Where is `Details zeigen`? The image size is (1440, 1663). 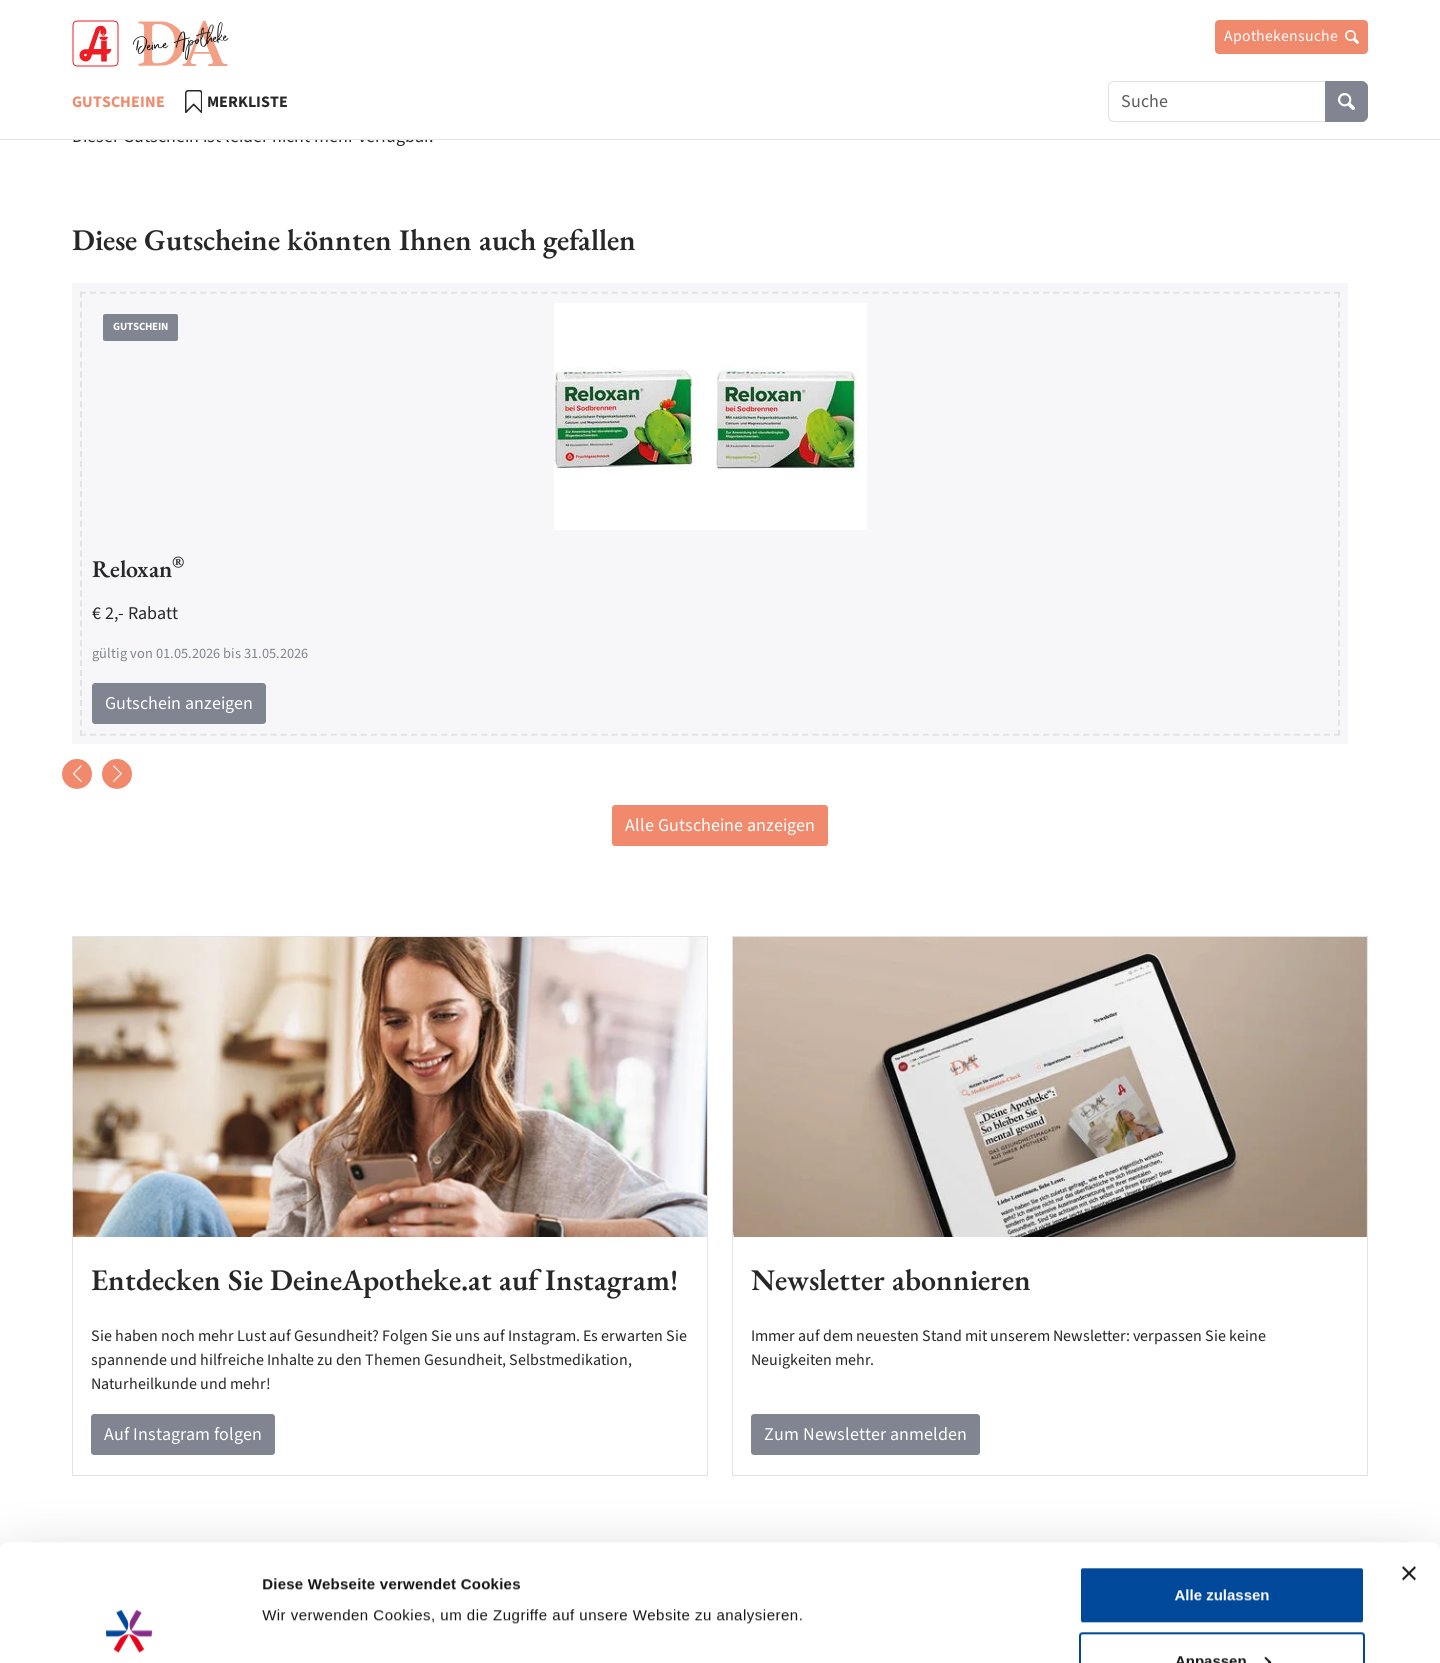
Details zeigen is located at coordinates (312, 1553).